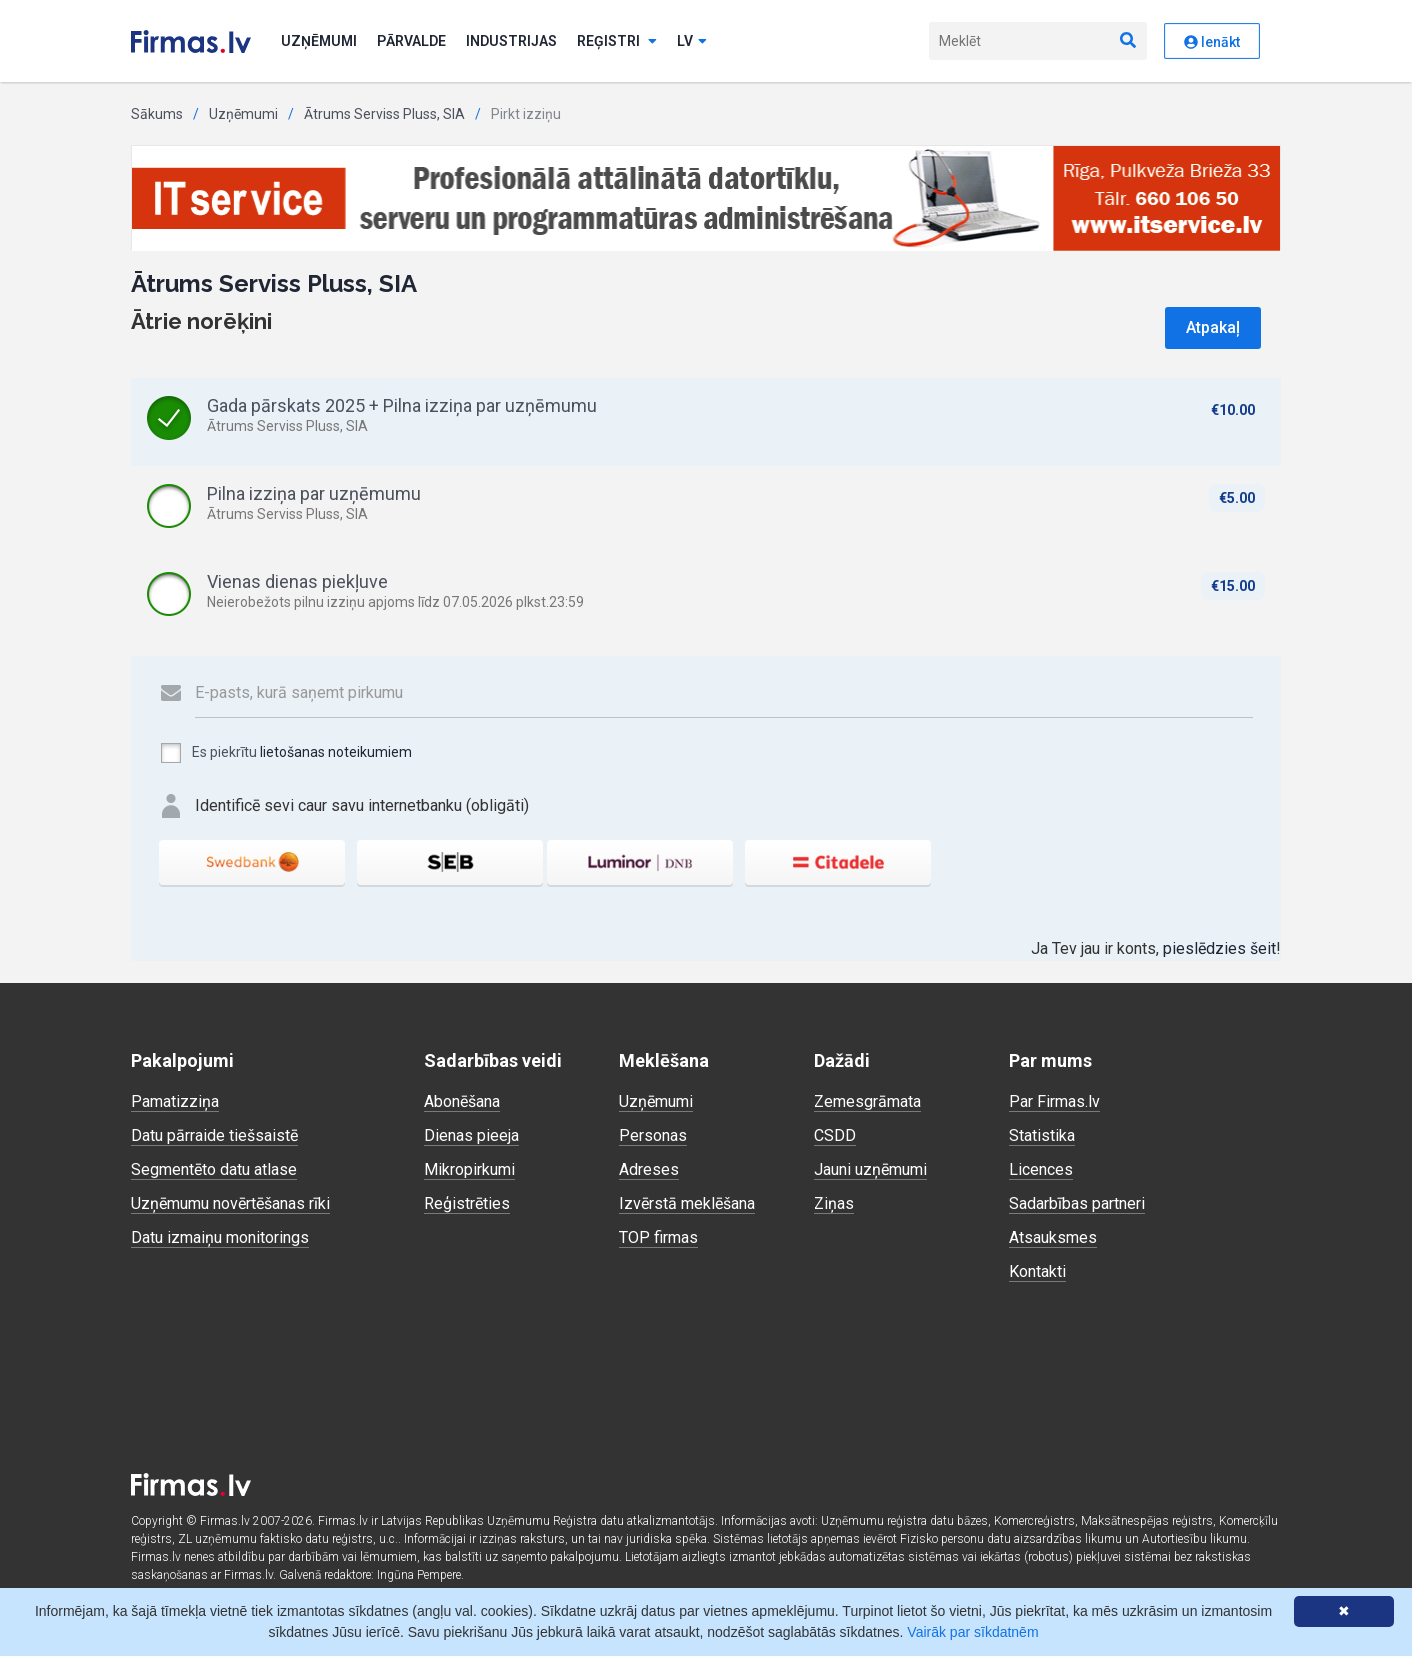 This screenshot has height=1656, width=1412. I want to click on Dienas pieeja, so click(471, 1135).